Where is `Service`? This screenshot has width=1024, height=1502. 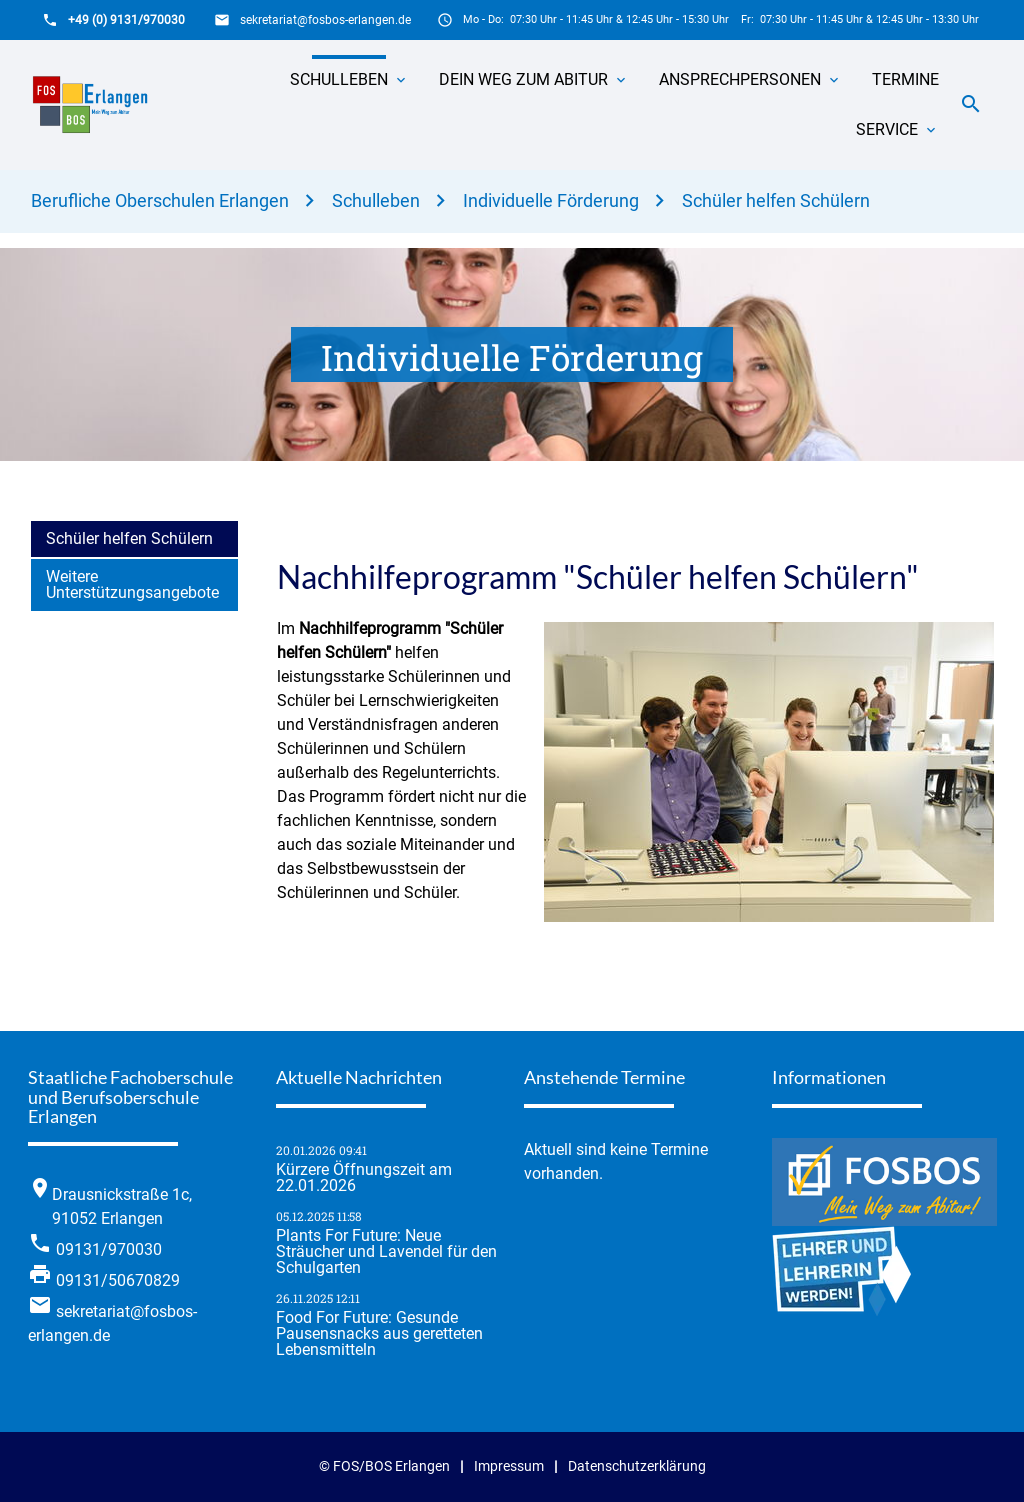 Service is located at coordinates (887, 129).